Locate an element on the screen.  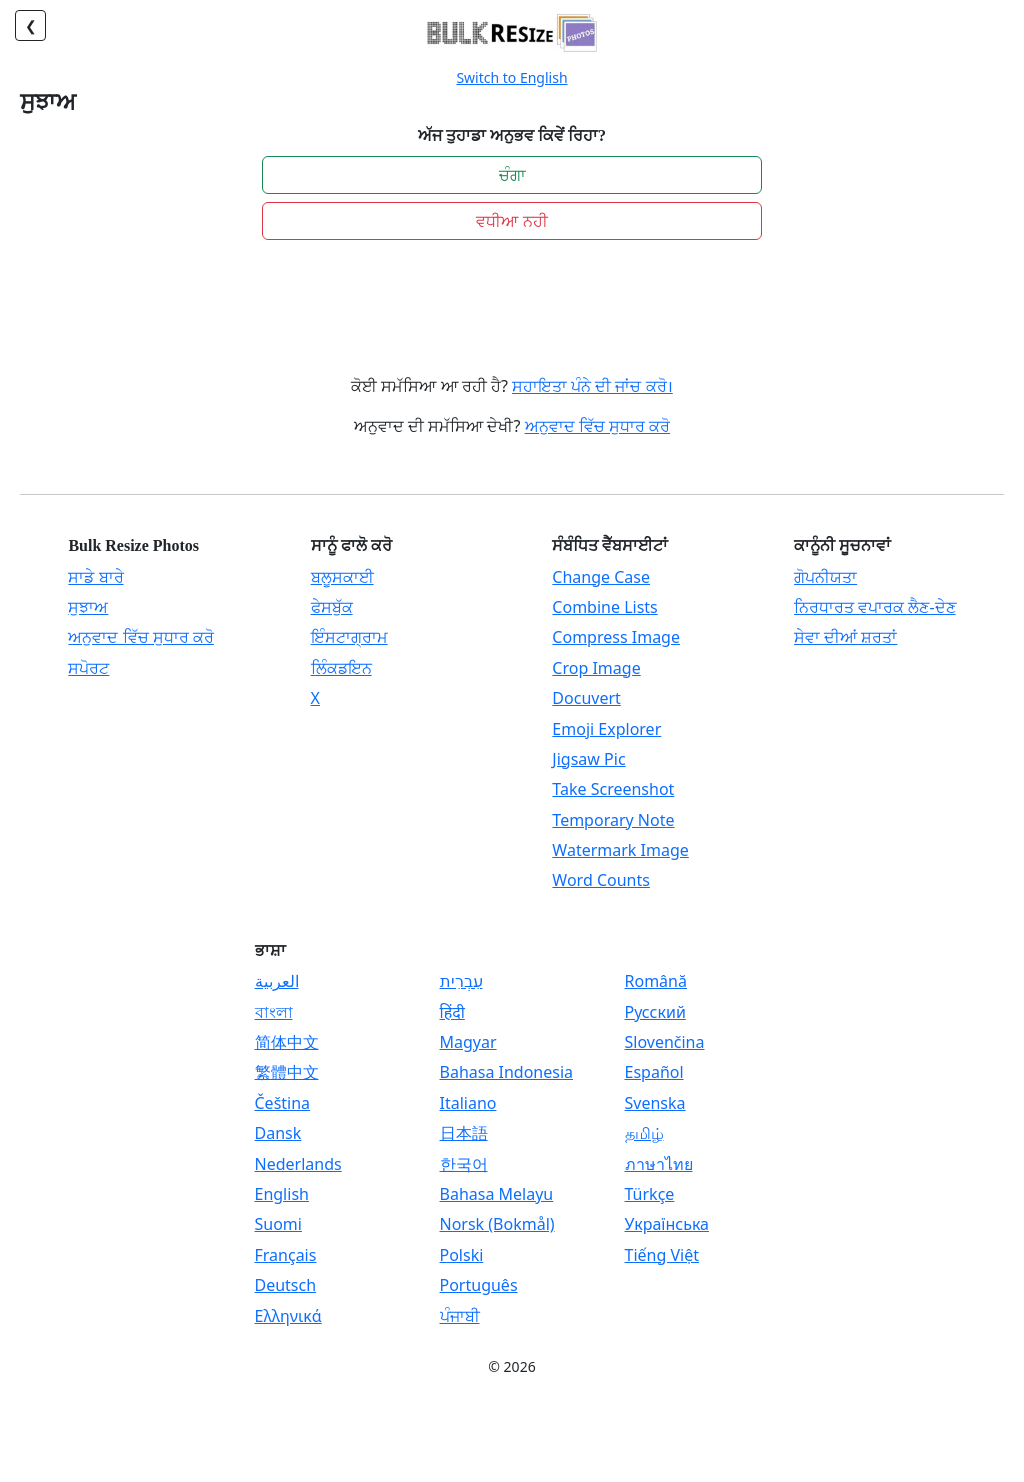
Dansk is located at coordinates (278, 1133).